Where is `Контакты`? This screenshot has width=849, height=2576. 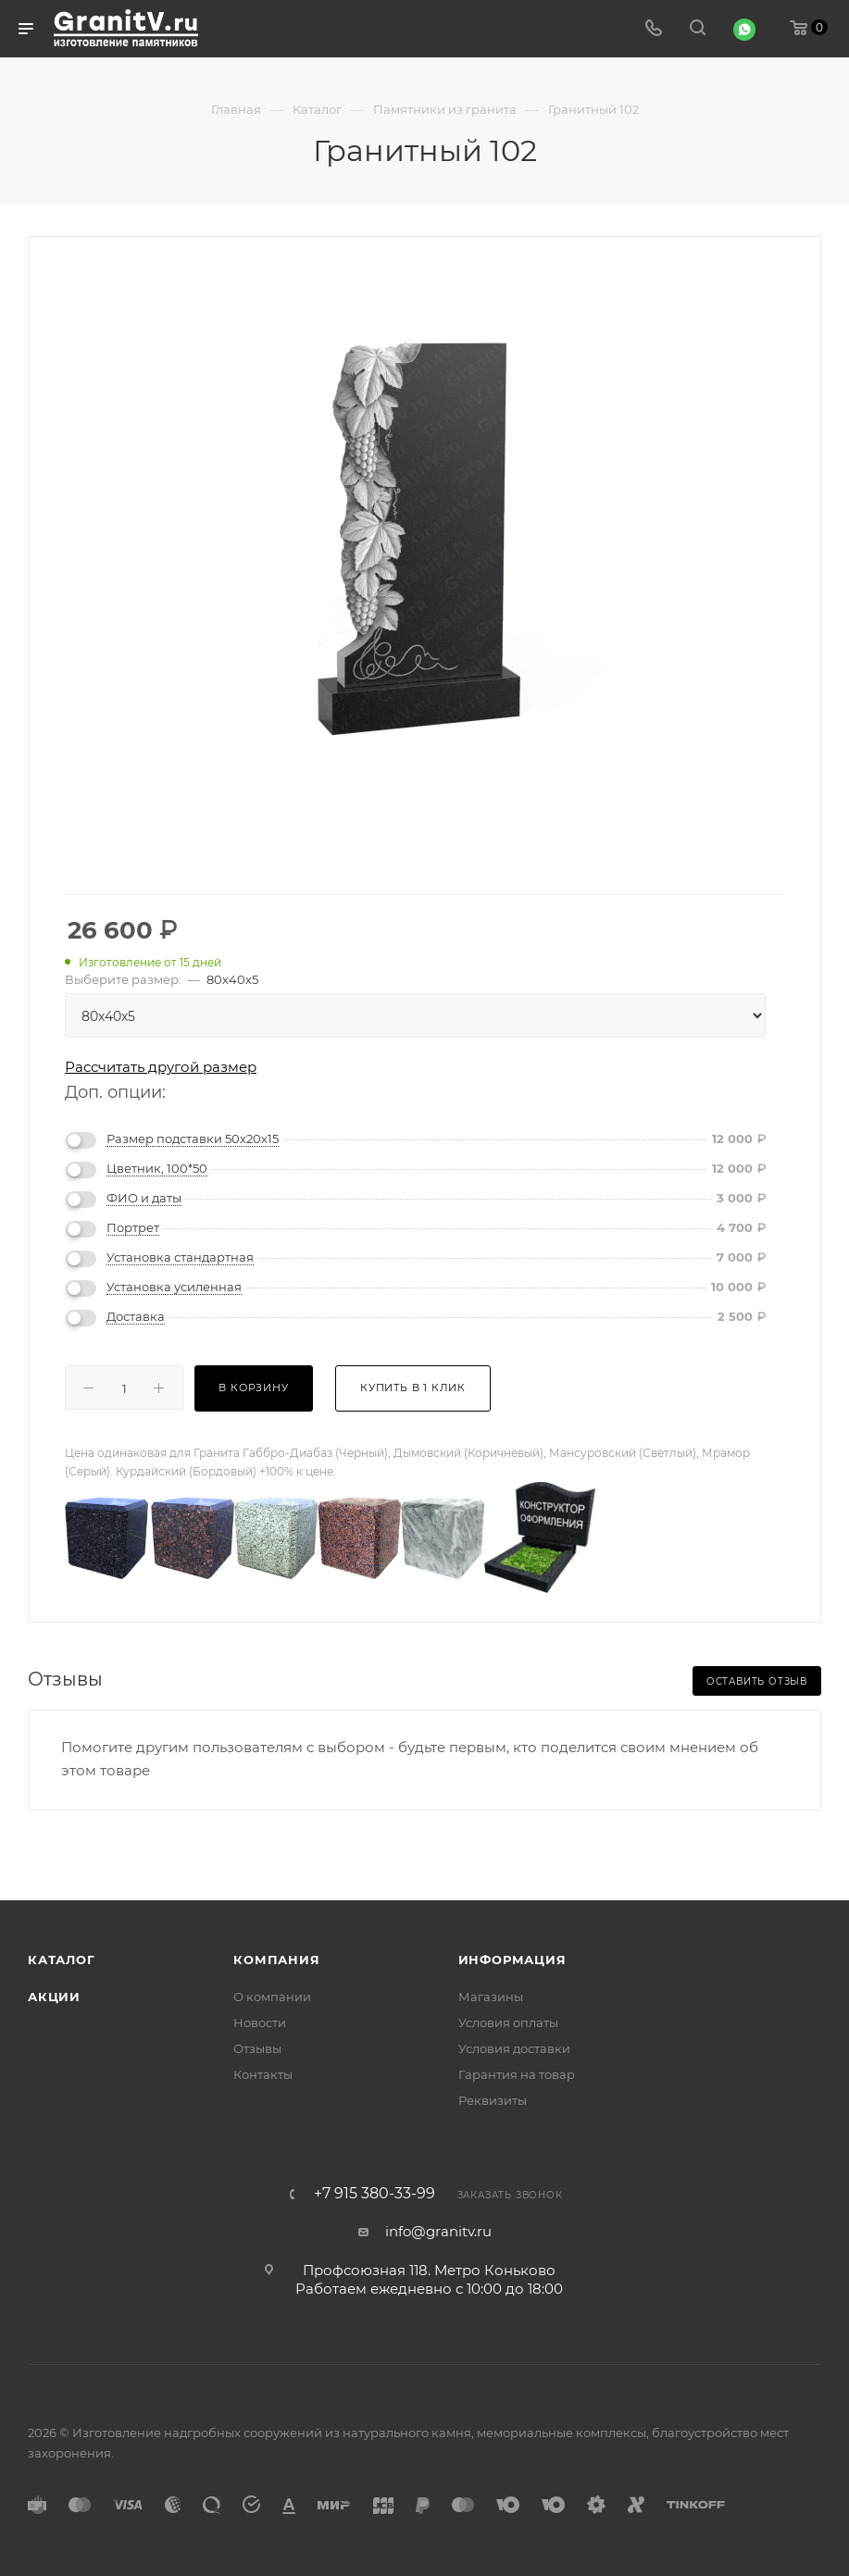 Контакты is located at coordinates (263, 2074).